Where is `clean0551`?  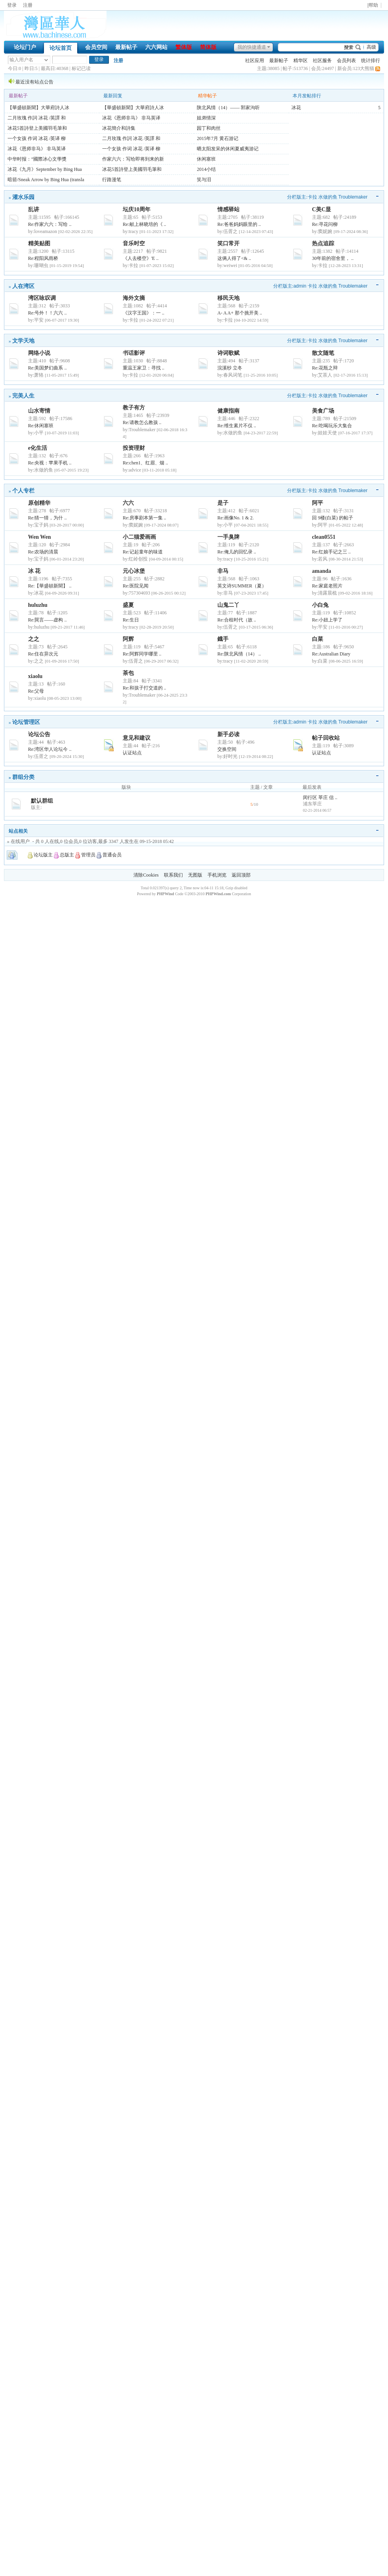
clean0551 is located at coordinates (323, 537).